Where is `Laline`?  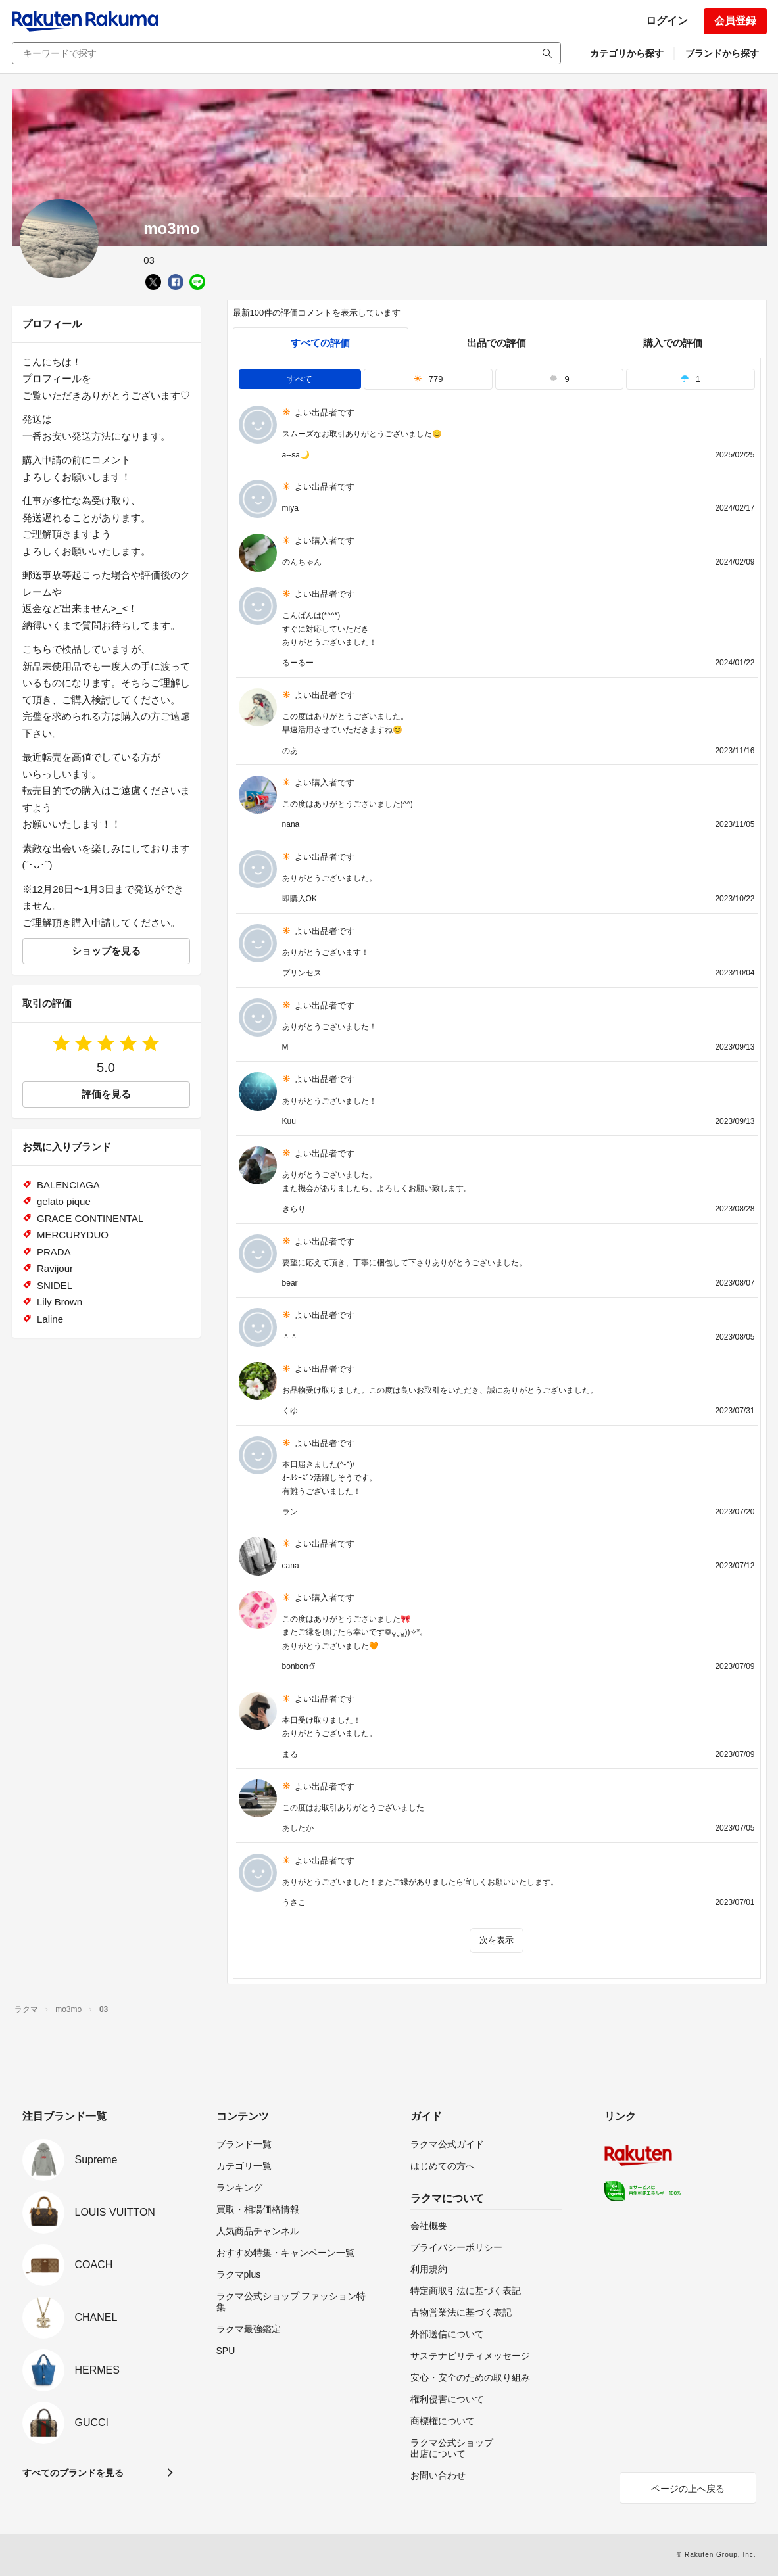
Laline is located at coordinates (50, 1318).